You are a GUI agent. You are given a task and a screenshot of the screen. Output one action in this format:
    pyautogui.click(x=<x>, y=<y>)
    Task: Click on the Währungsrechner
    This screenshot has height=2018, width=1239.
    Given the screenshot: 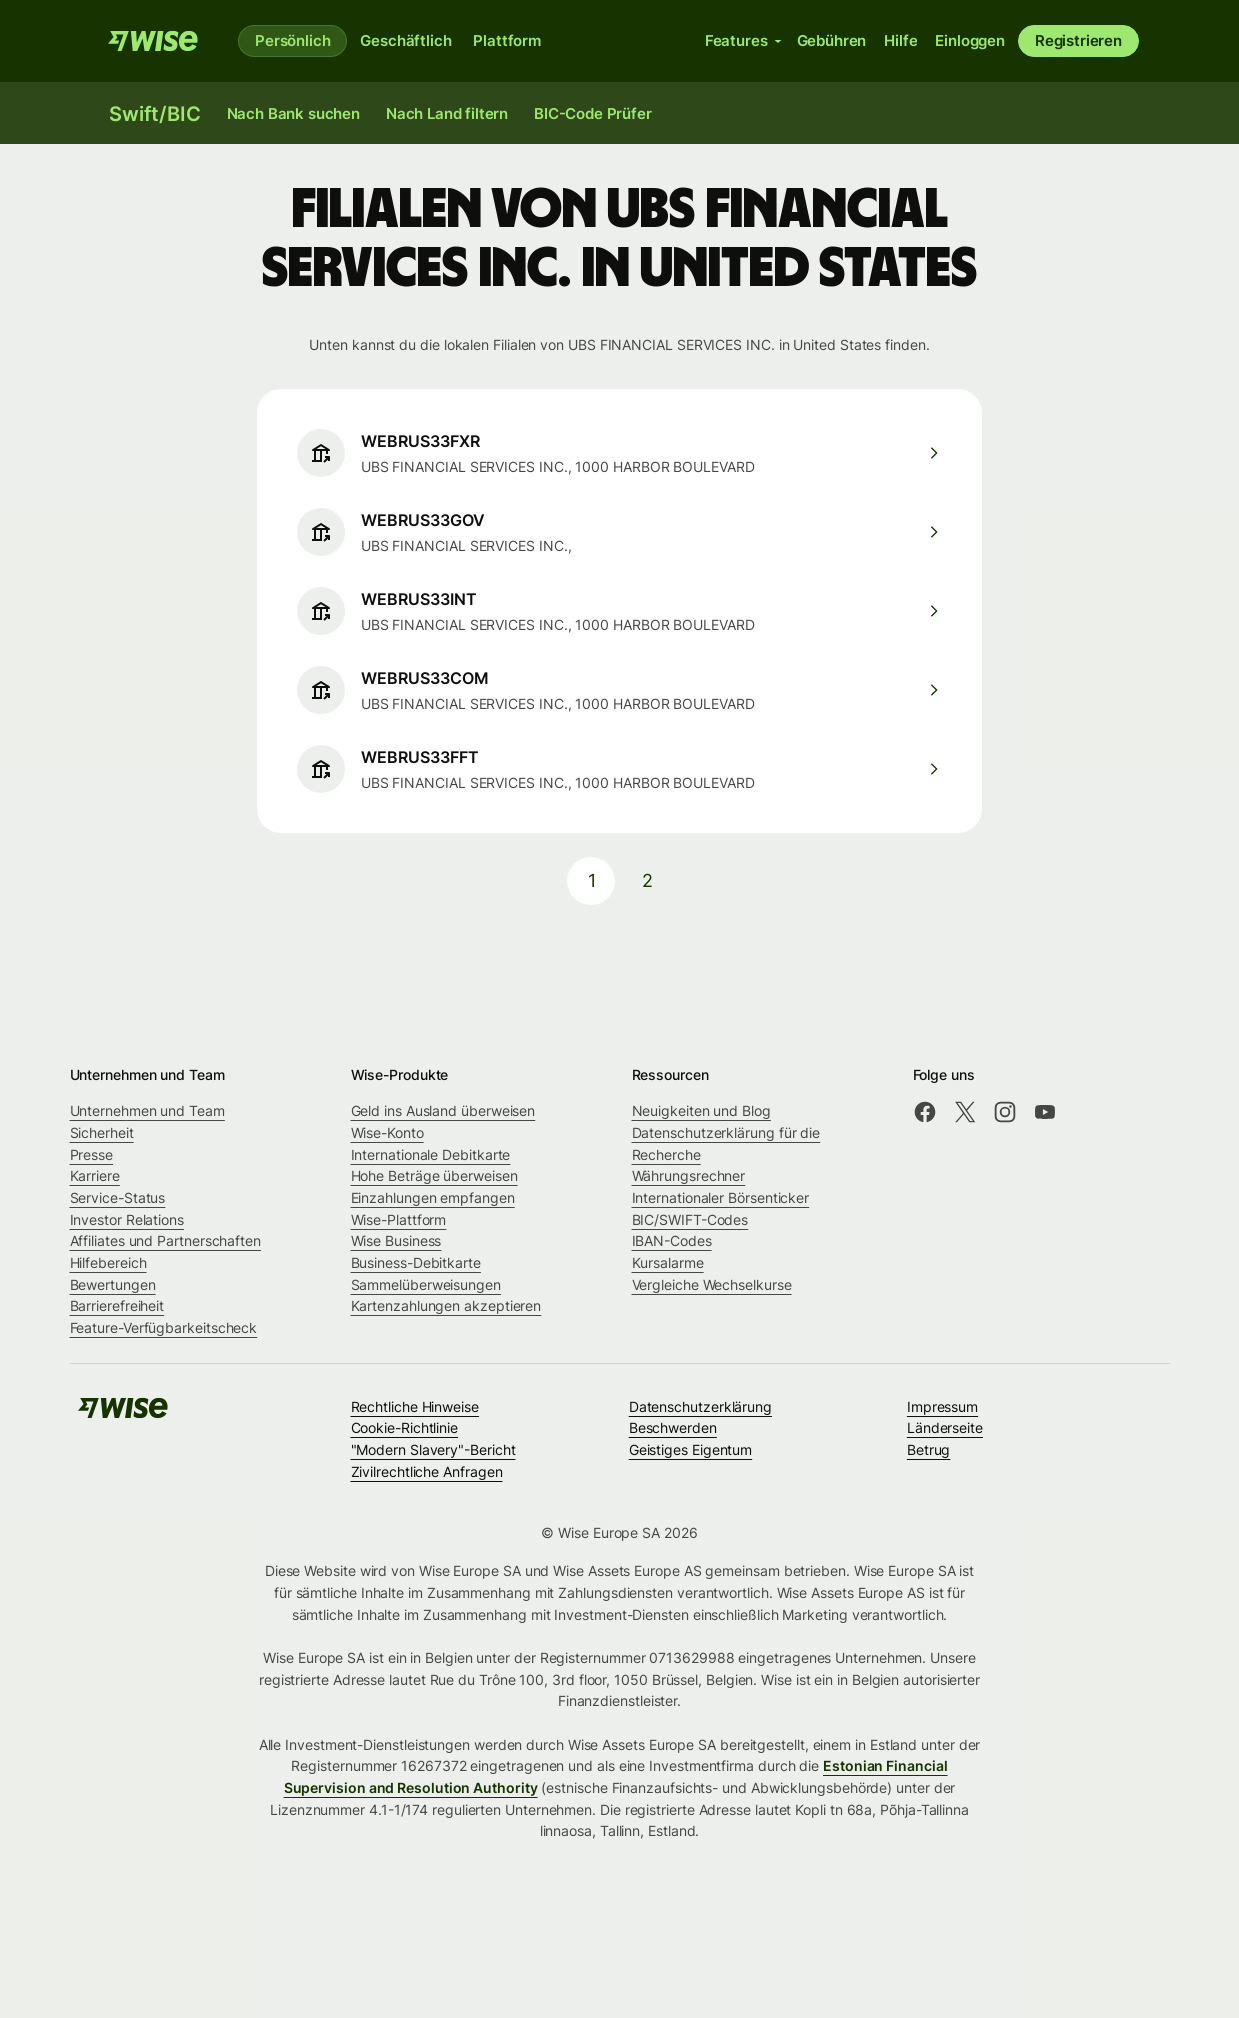 What is the action you would take?
    pyautogui.click(x=689, y=1175)
    